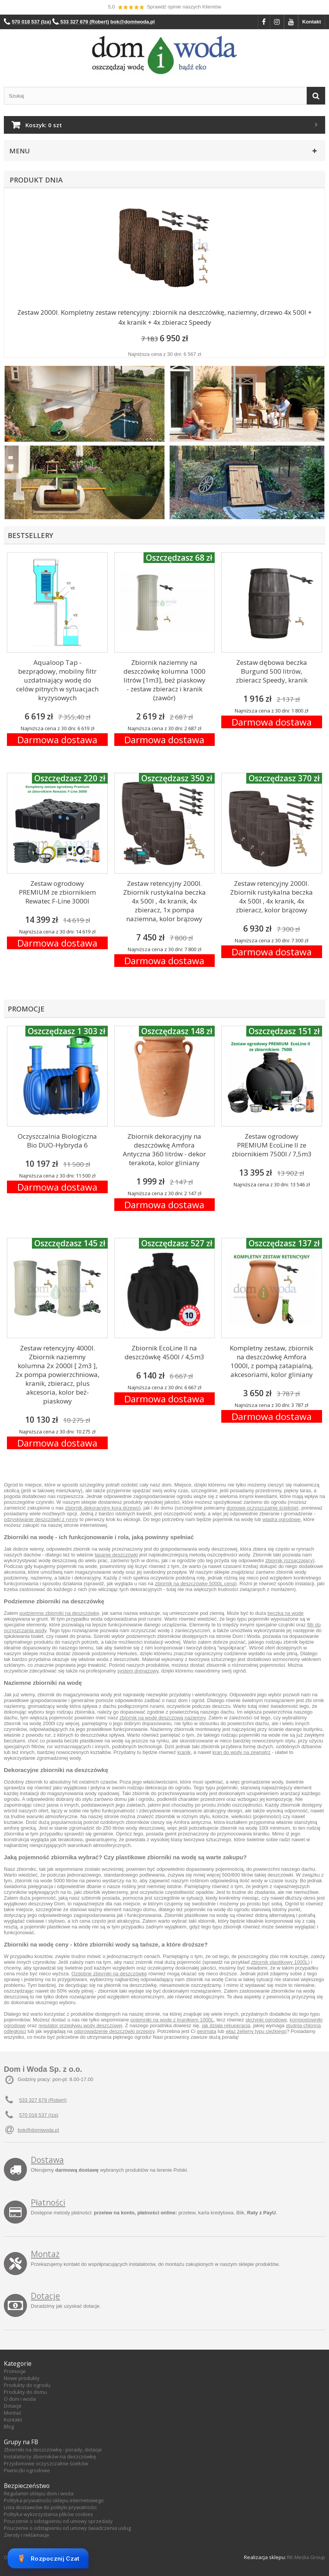 The image size is (329, 2576). I want to click on Produkty do ogrodu, so click(27, 2385).